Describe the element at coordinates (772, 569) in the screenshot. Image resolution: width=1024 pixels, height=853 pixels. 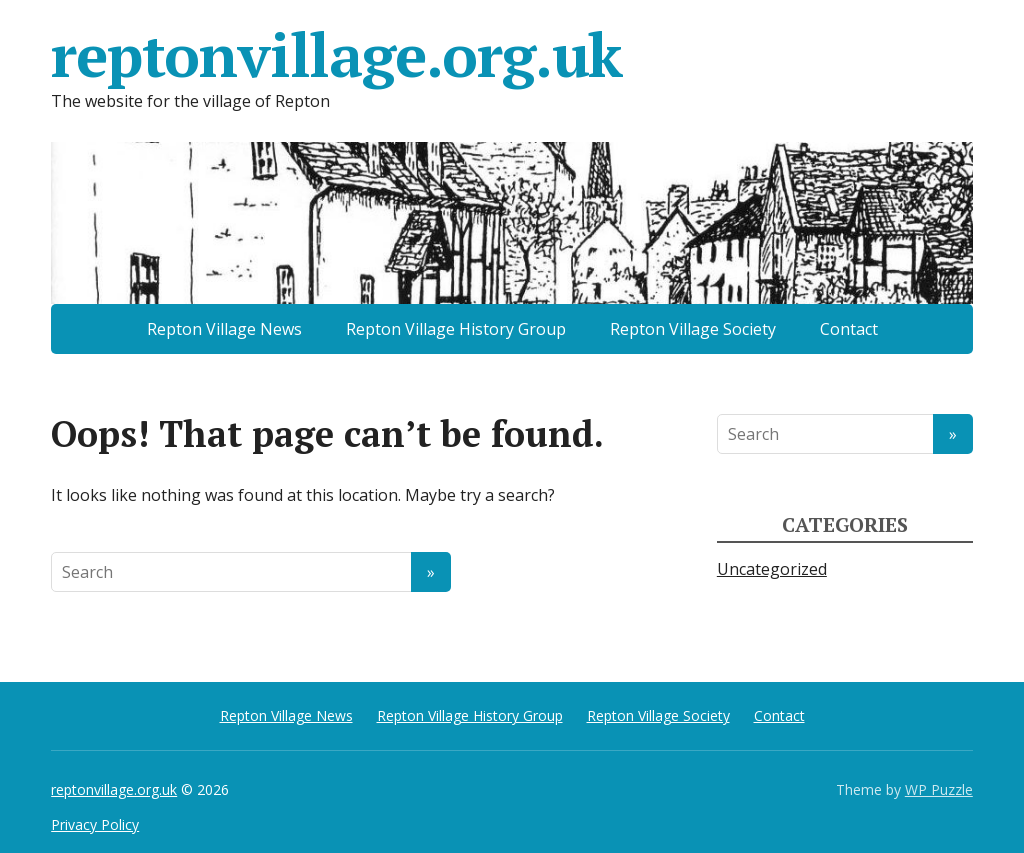
I see `Uncategorized` at that location.